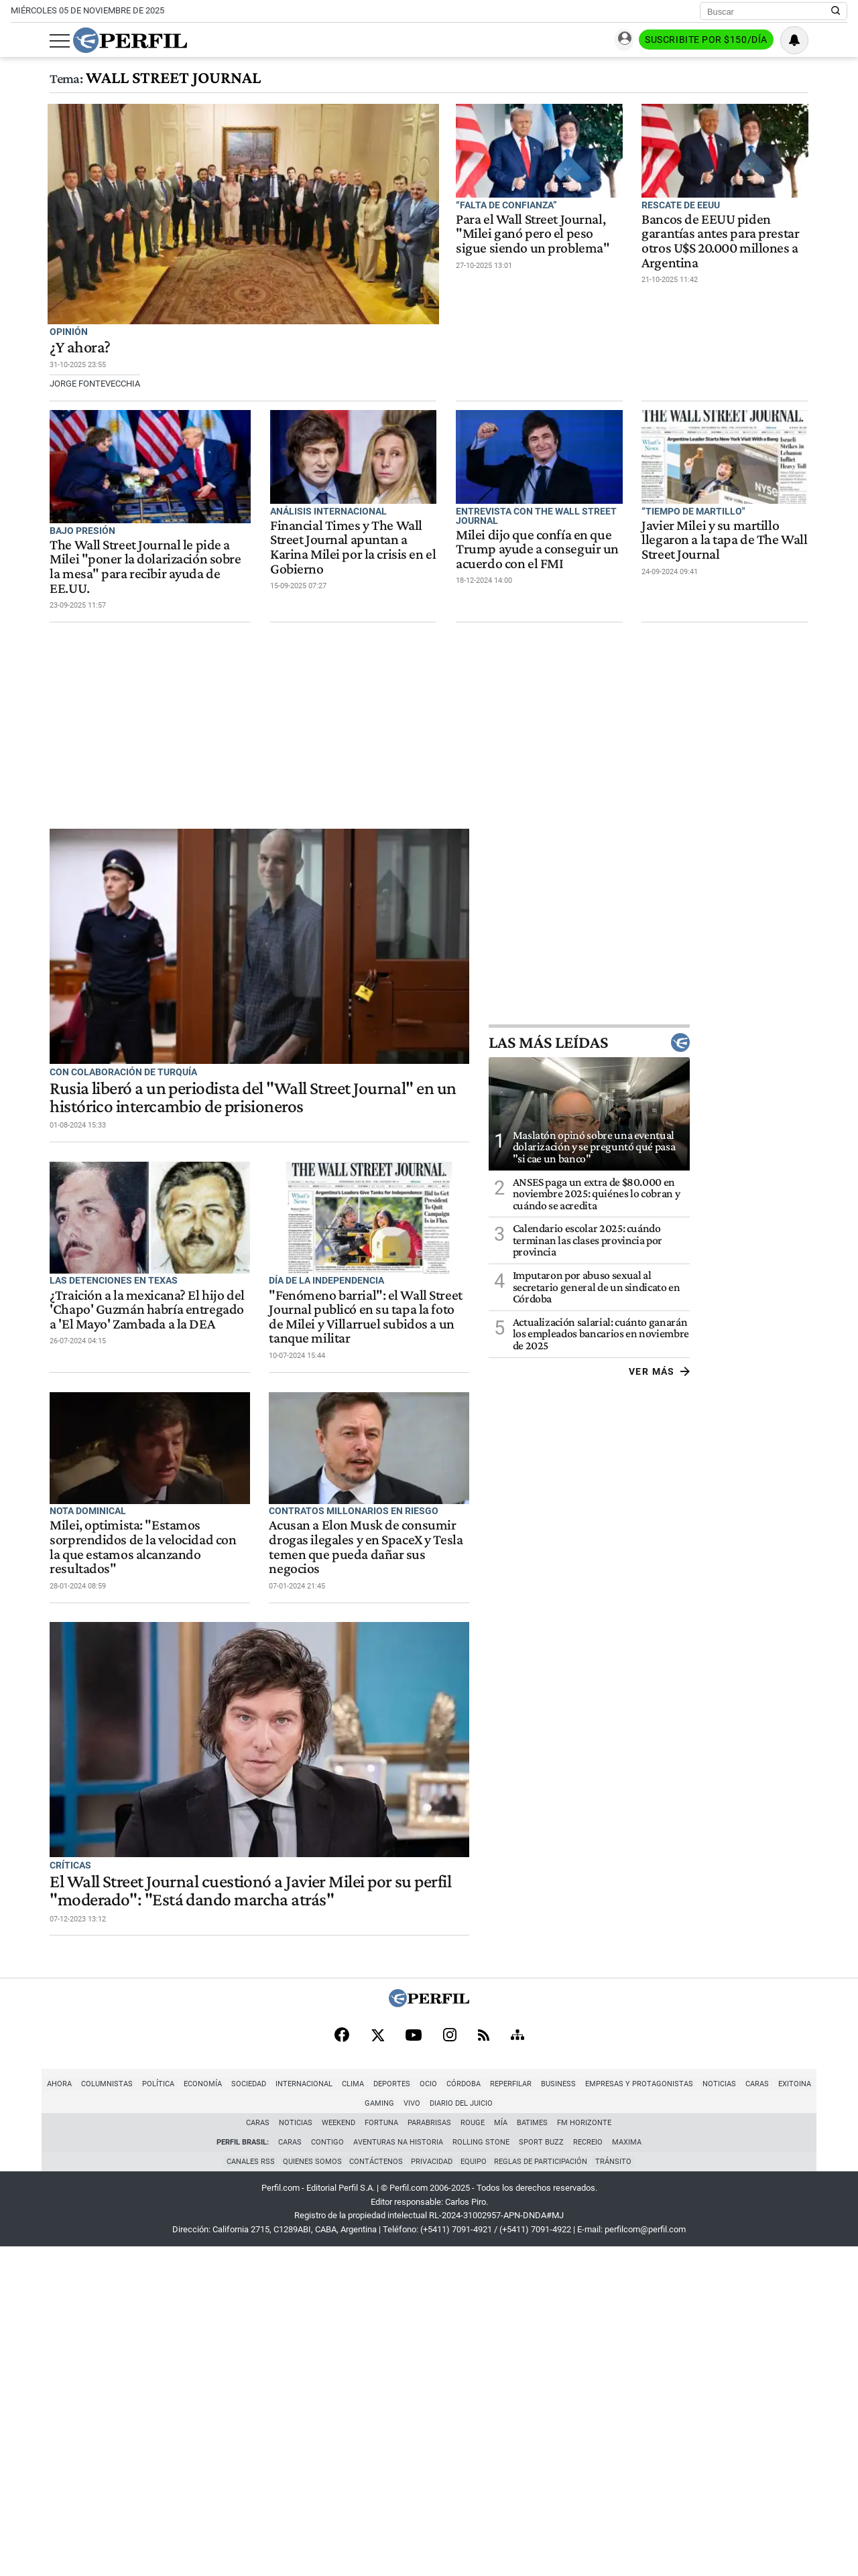  I want to click on Deportes, so click(359, 2411).